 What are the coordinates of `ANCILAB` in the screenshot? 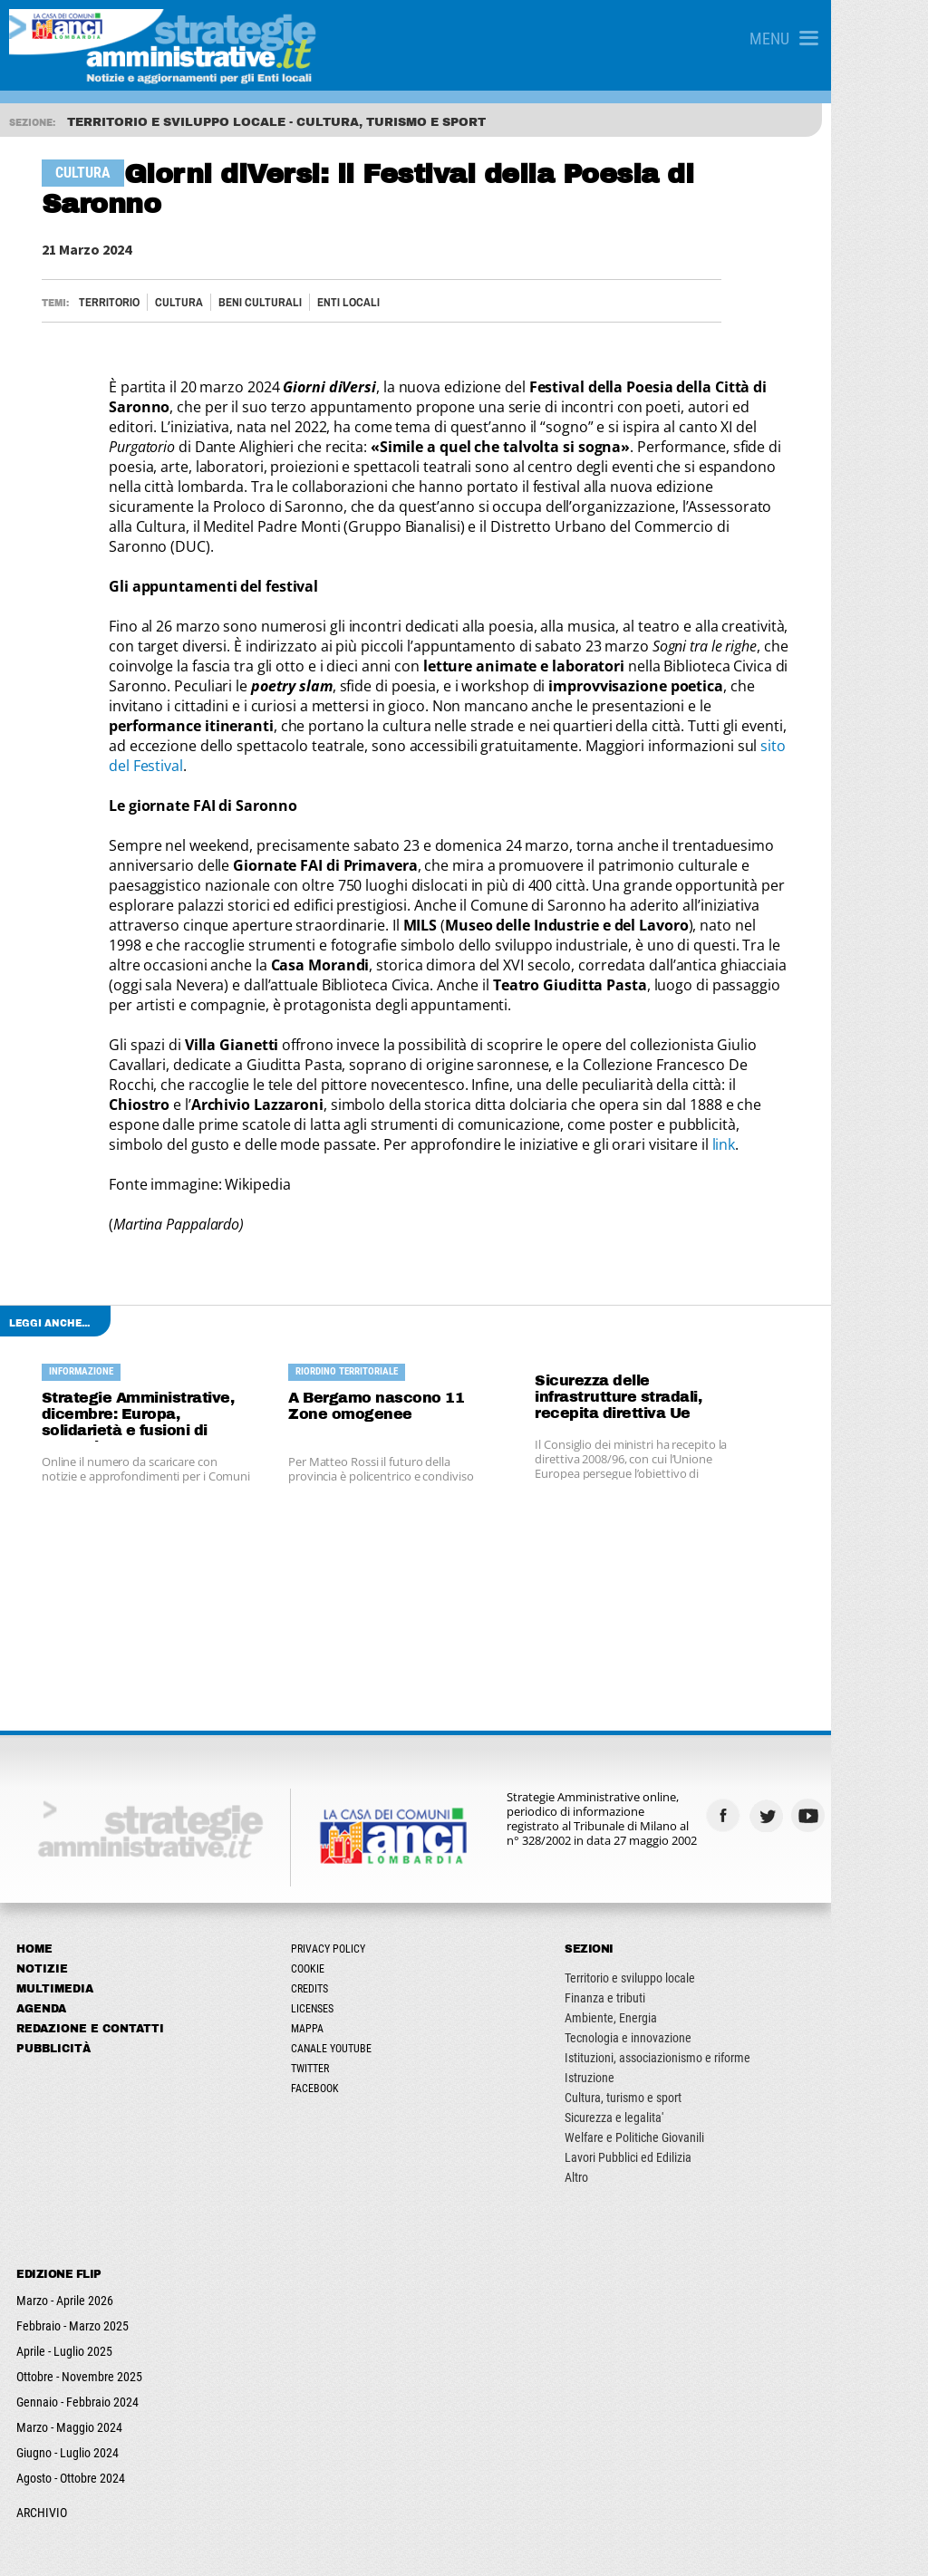 It's located at (348, 2545).